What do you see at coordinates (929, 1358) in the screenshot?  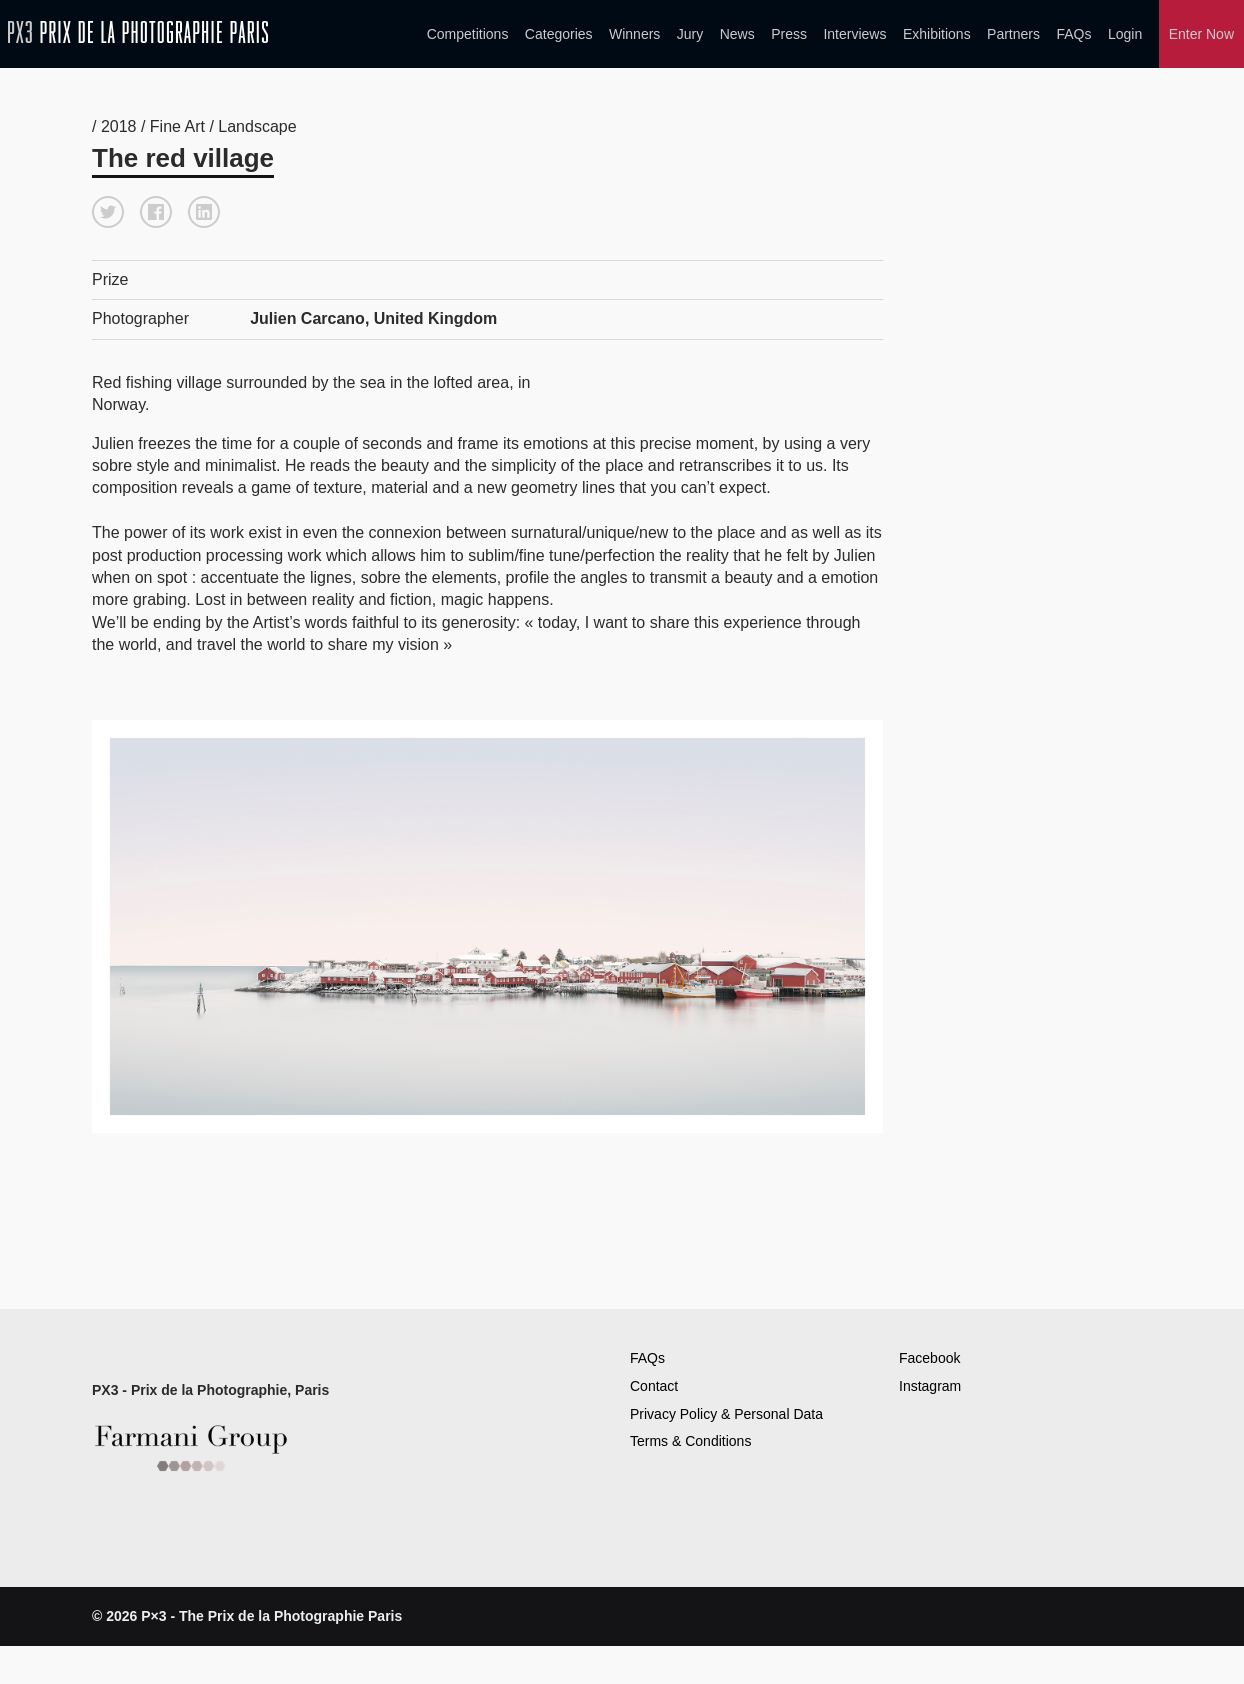 I see `Facebook` at bounding box center [929, 1358].